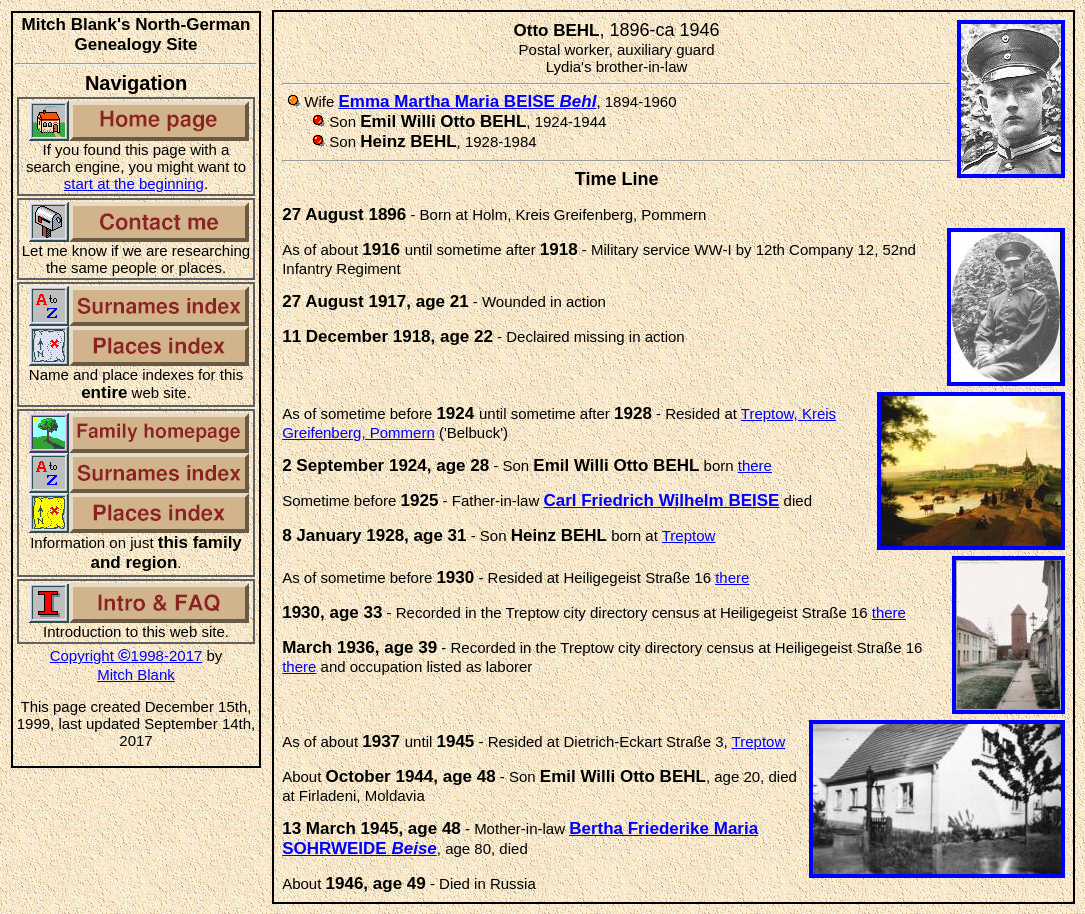  Describe the element at coordinates (134, 183) in the screenshot. I see `start at the beginning` at that location.